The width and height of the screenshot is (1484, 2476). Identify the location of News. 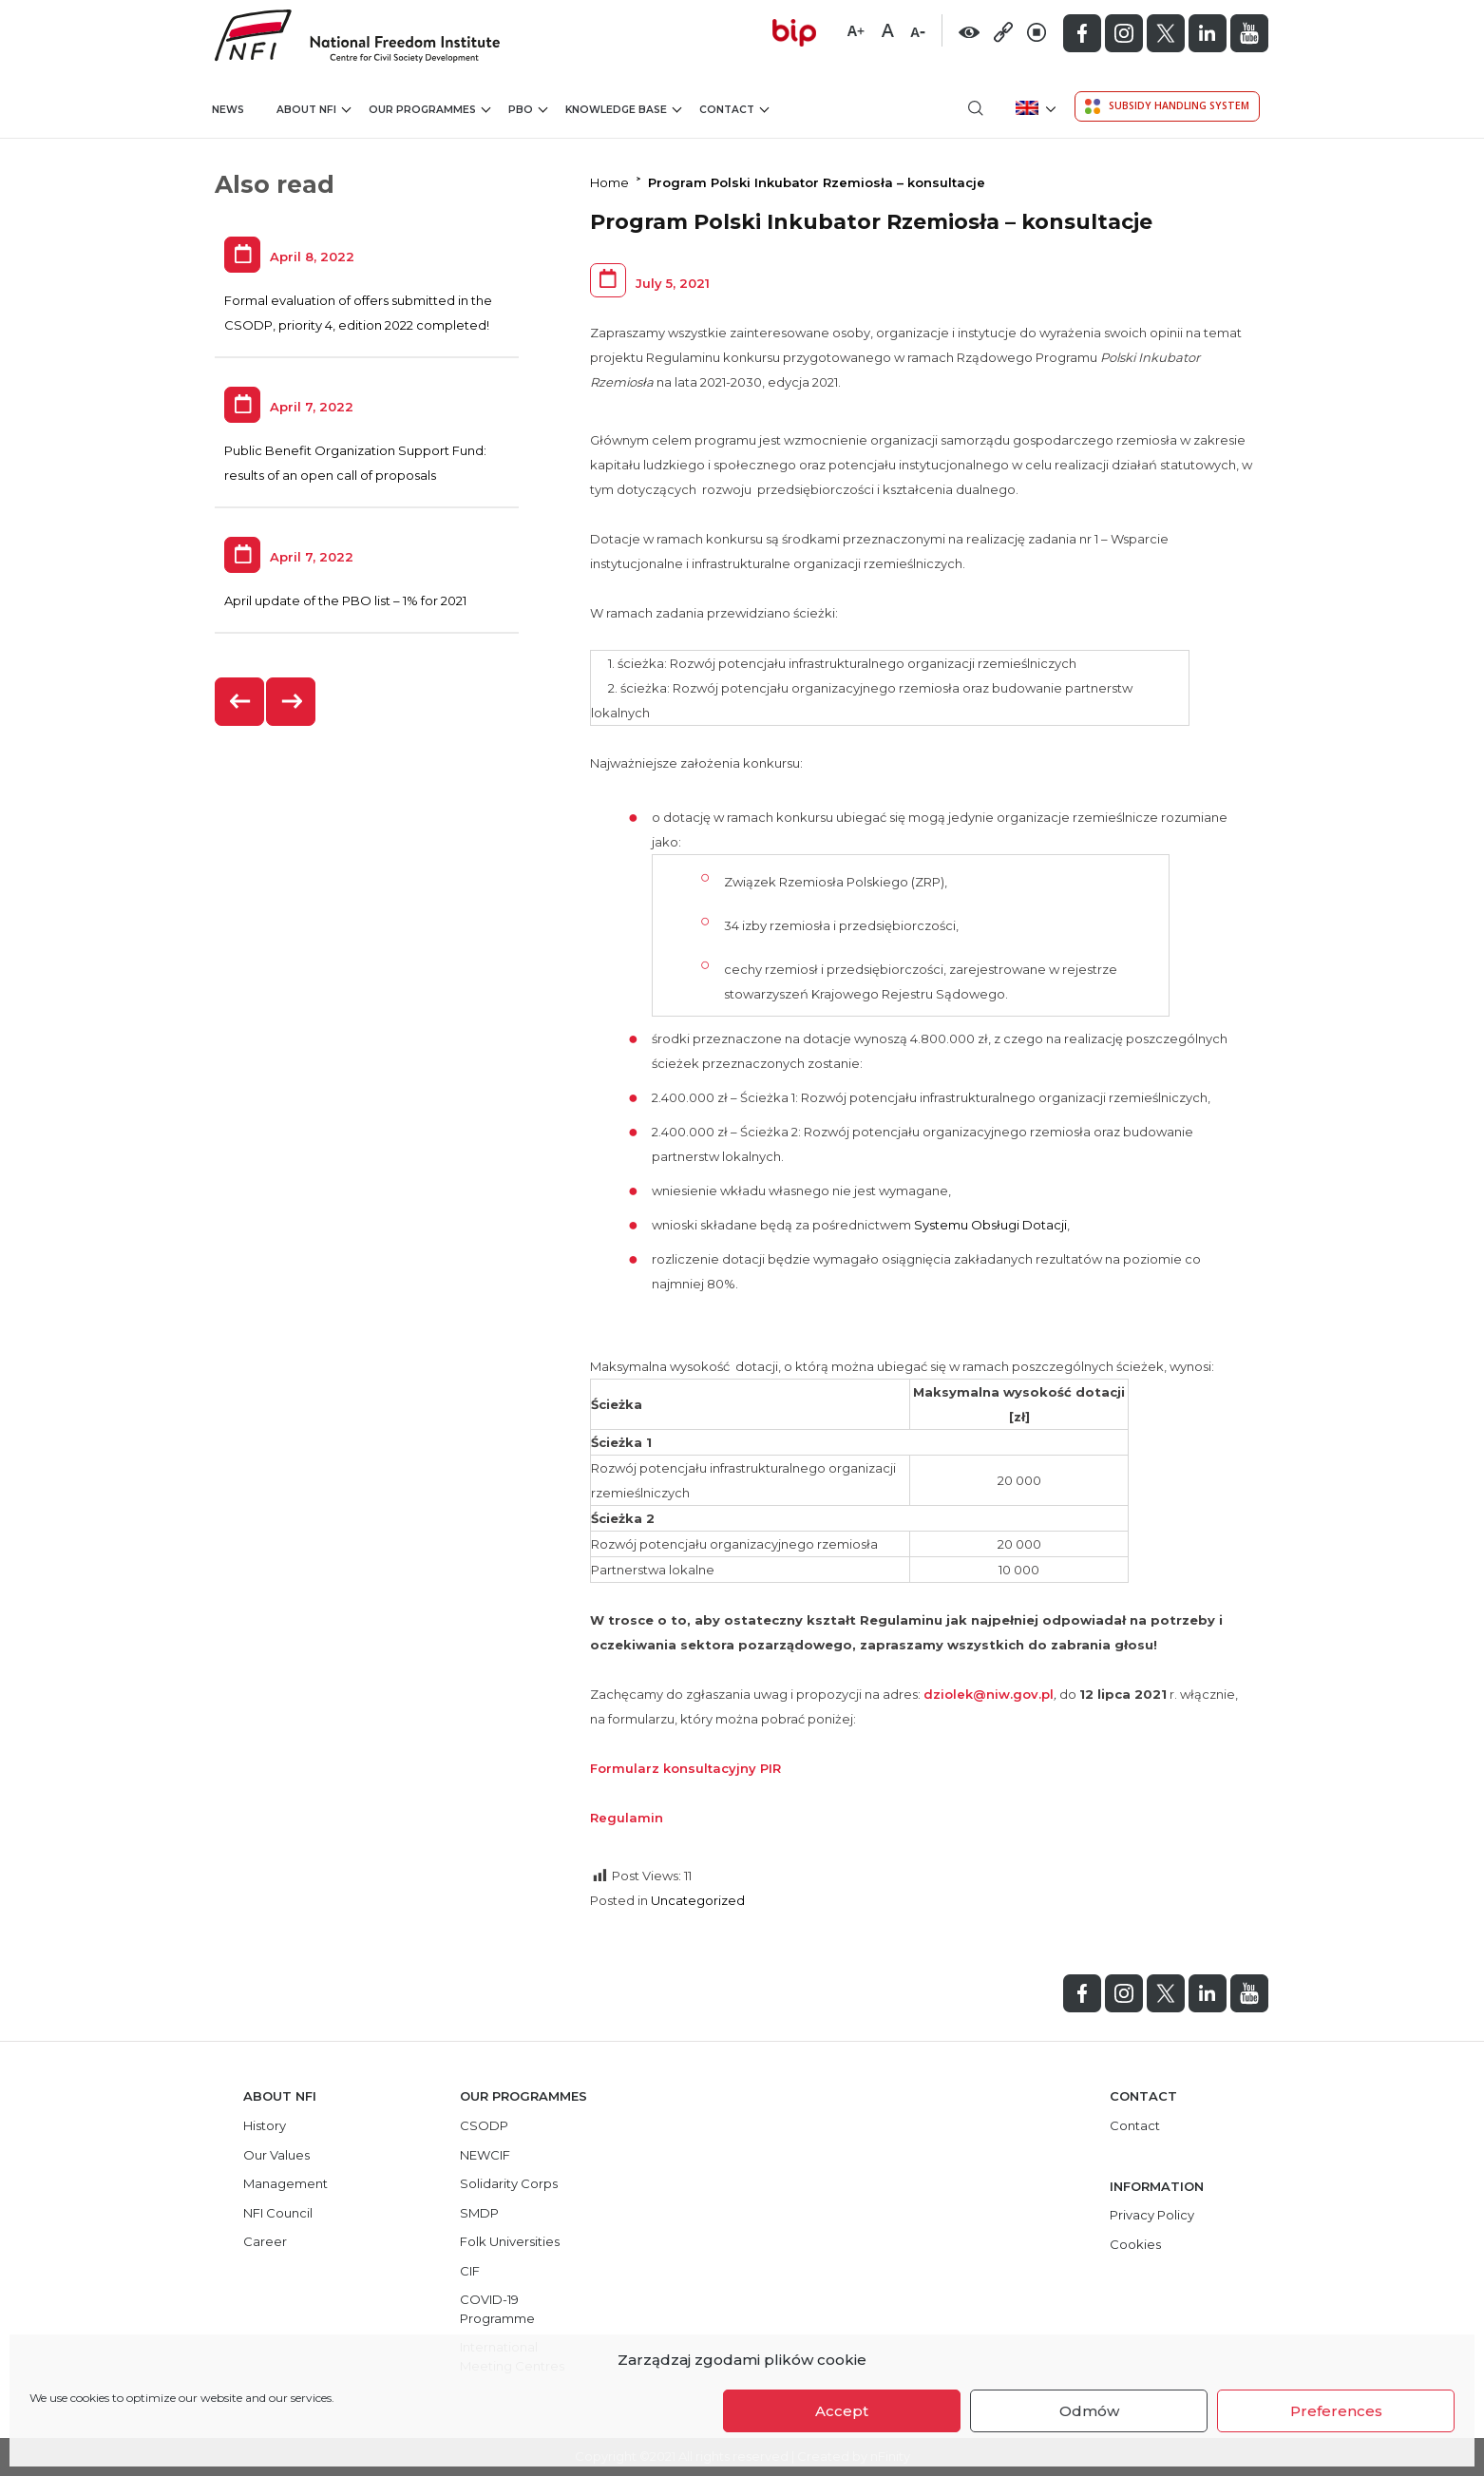
(228, 110).